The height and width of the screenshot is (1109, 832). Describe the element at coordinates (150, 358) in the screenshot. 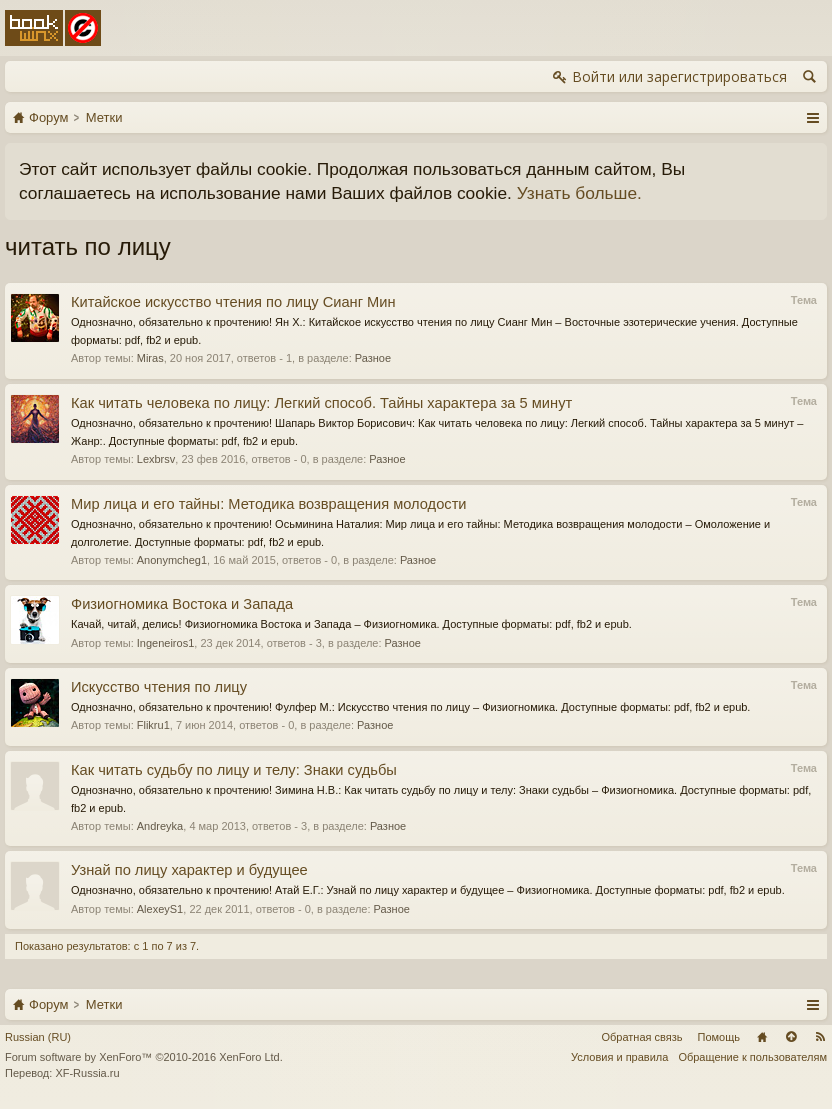

I see `Miras` at that location.